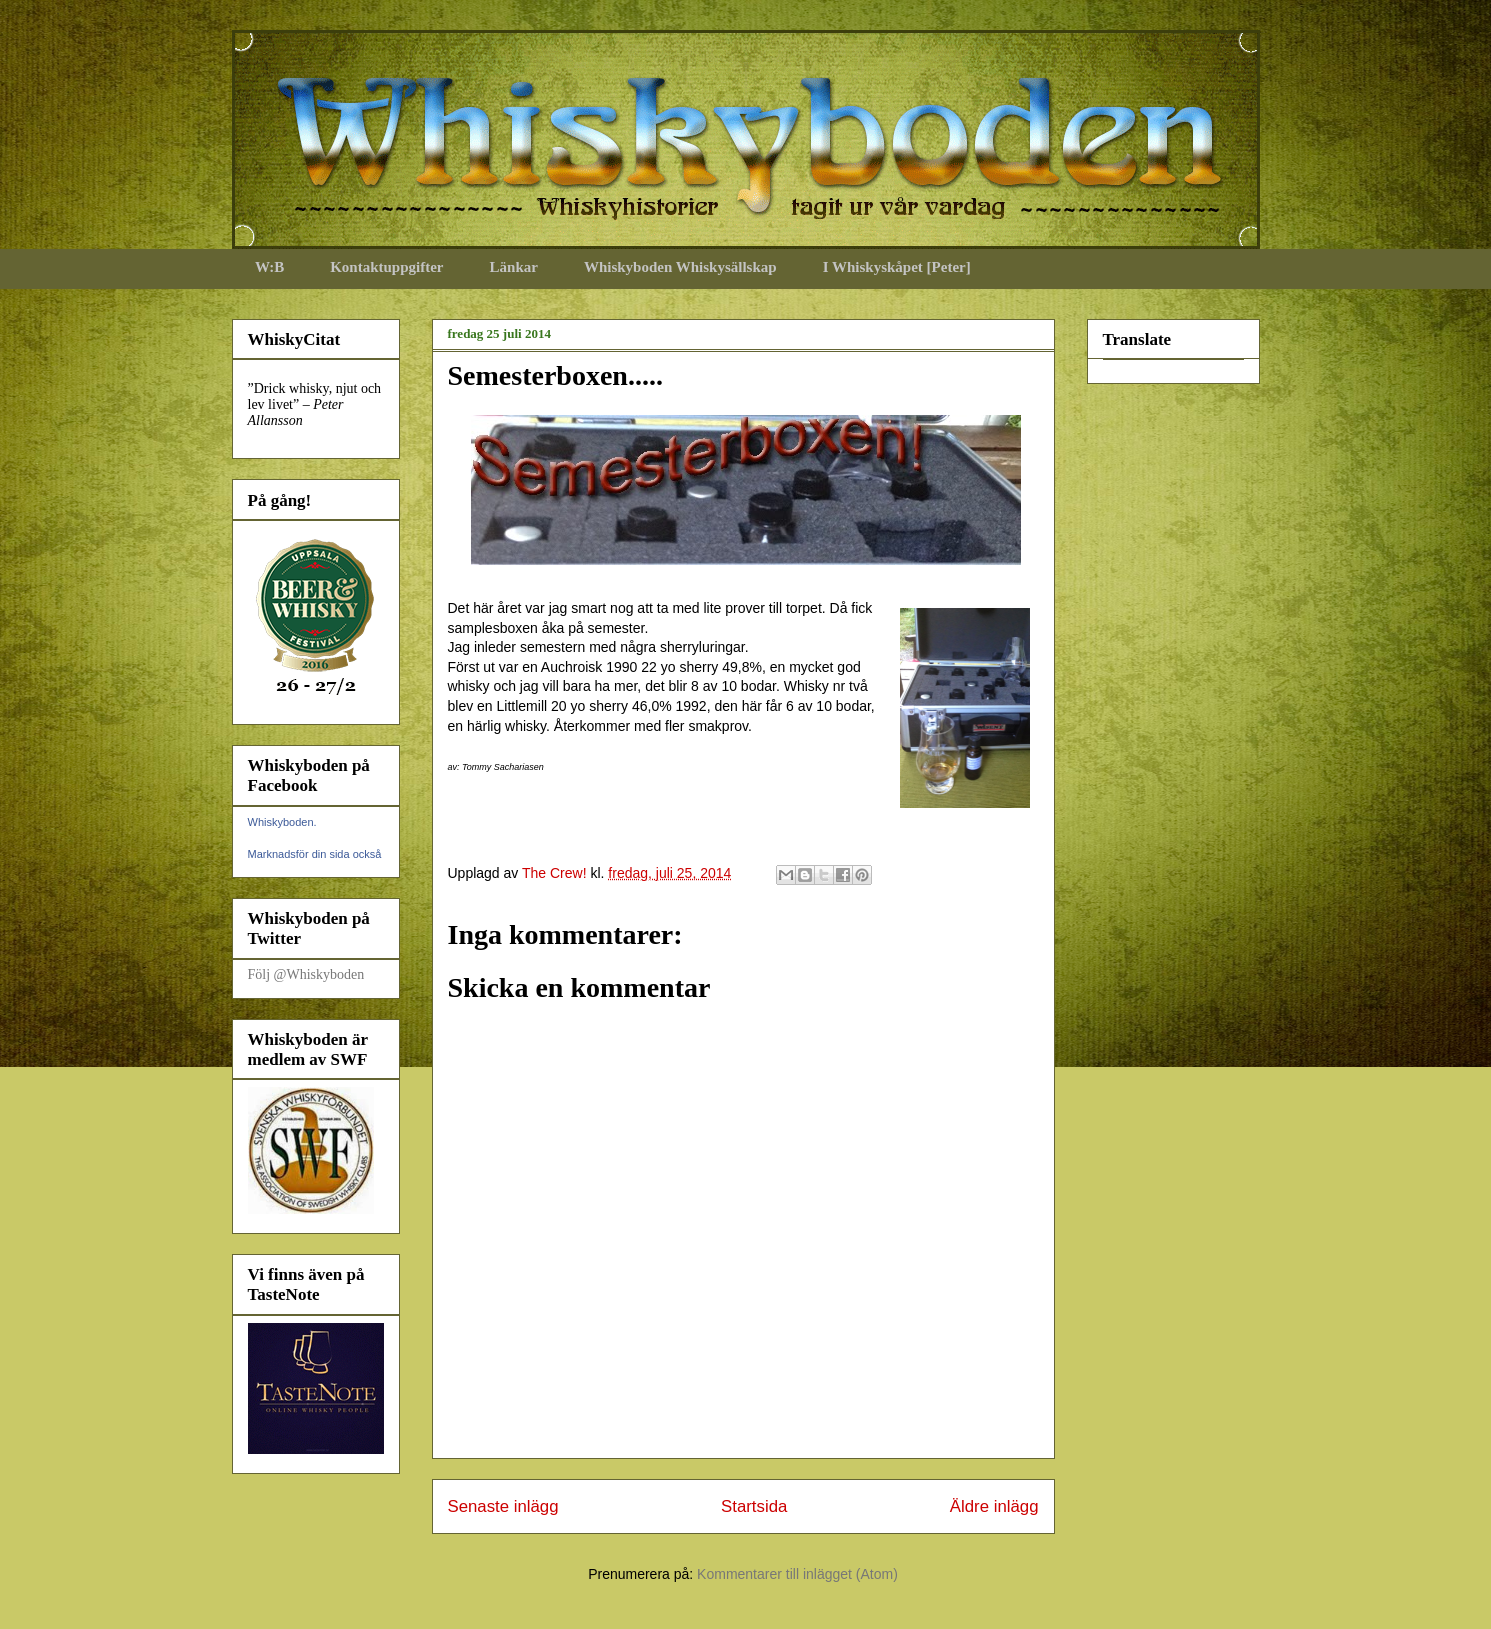 The width and height of the screenshot is (1491, 1629). What do you see at coordinates (503, 1506) in the screenshot?
I see `Senaste inlägg` at bounding box center [503, 1506].